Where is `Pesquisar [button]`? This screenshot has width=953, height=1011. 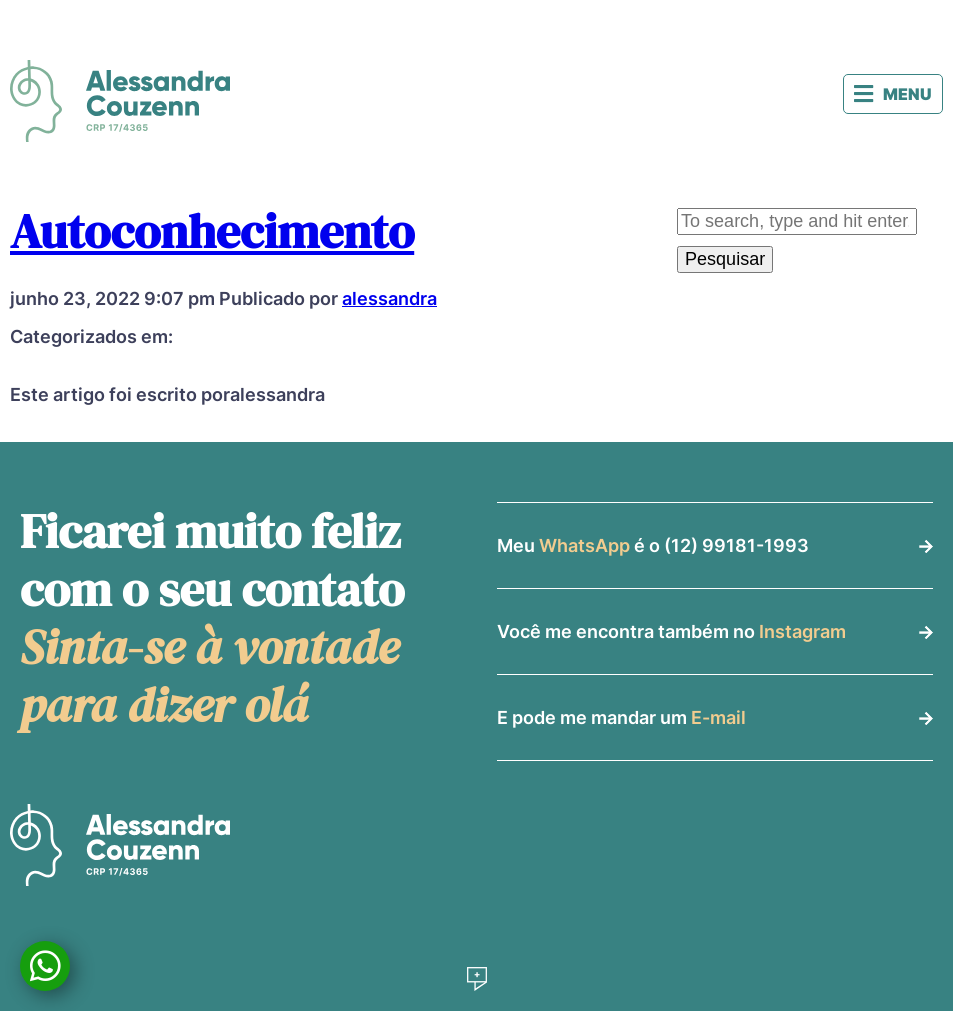
Pesquisar [button] is located at coordinates (725, 259).